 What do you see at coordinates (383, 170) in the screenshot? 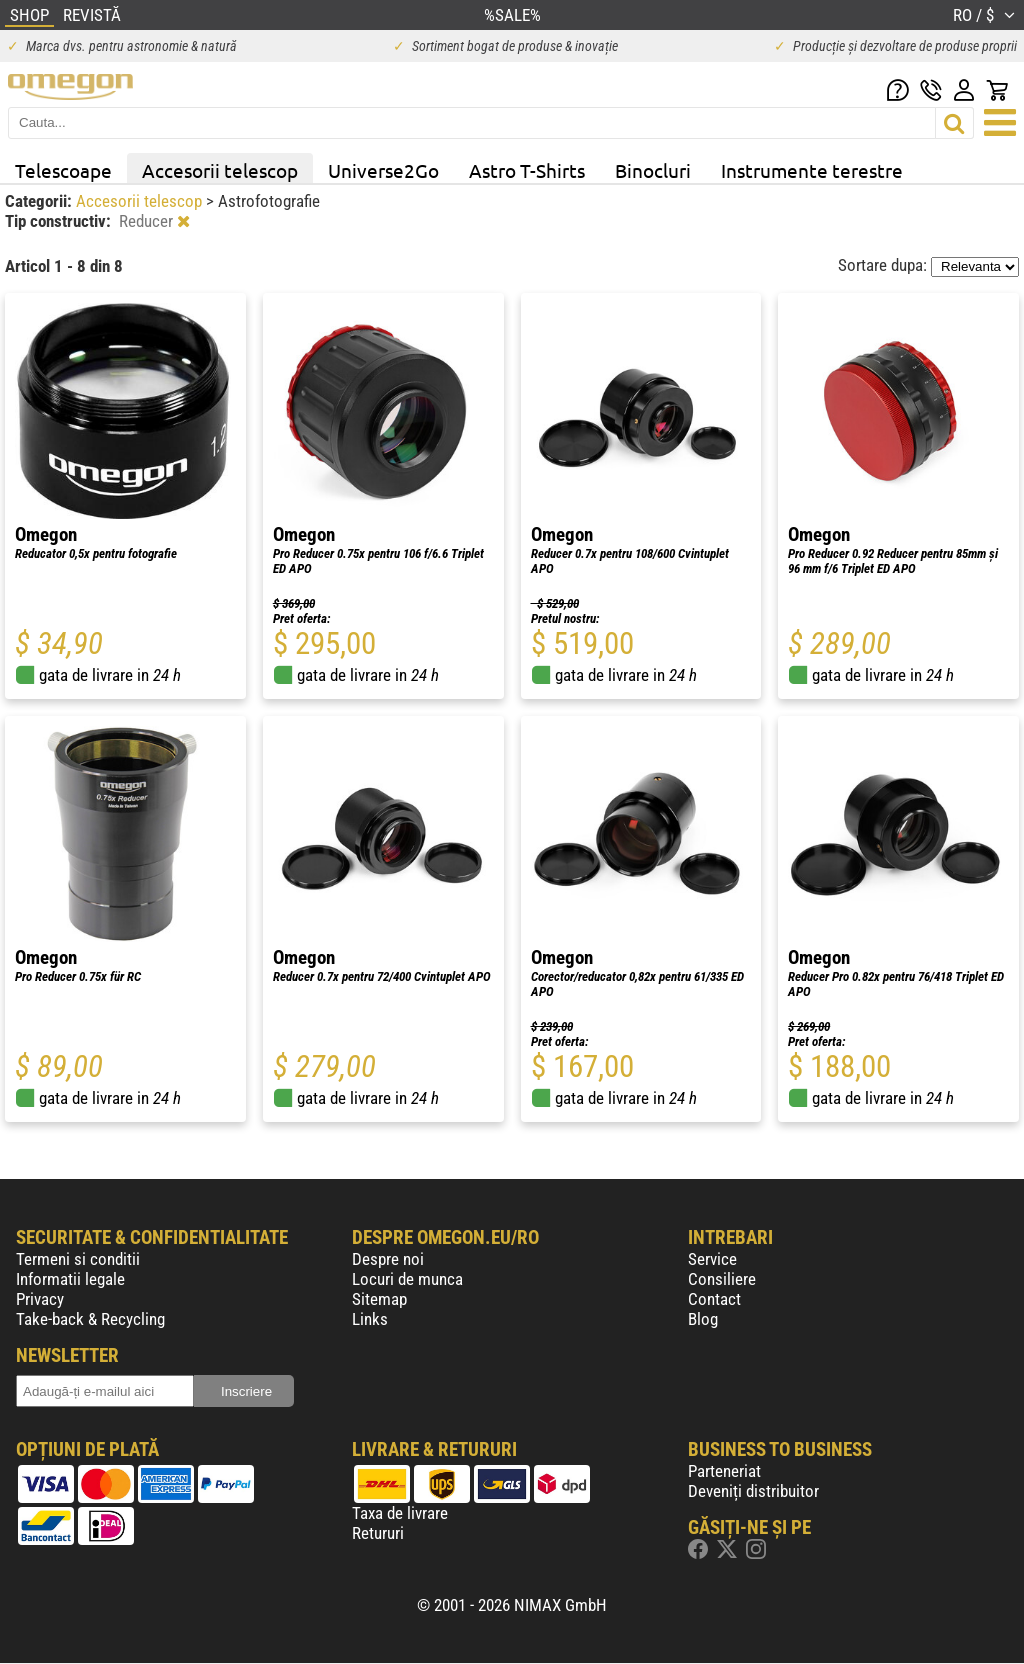
I see `Universe2Go` at bounding box center [383, 170].